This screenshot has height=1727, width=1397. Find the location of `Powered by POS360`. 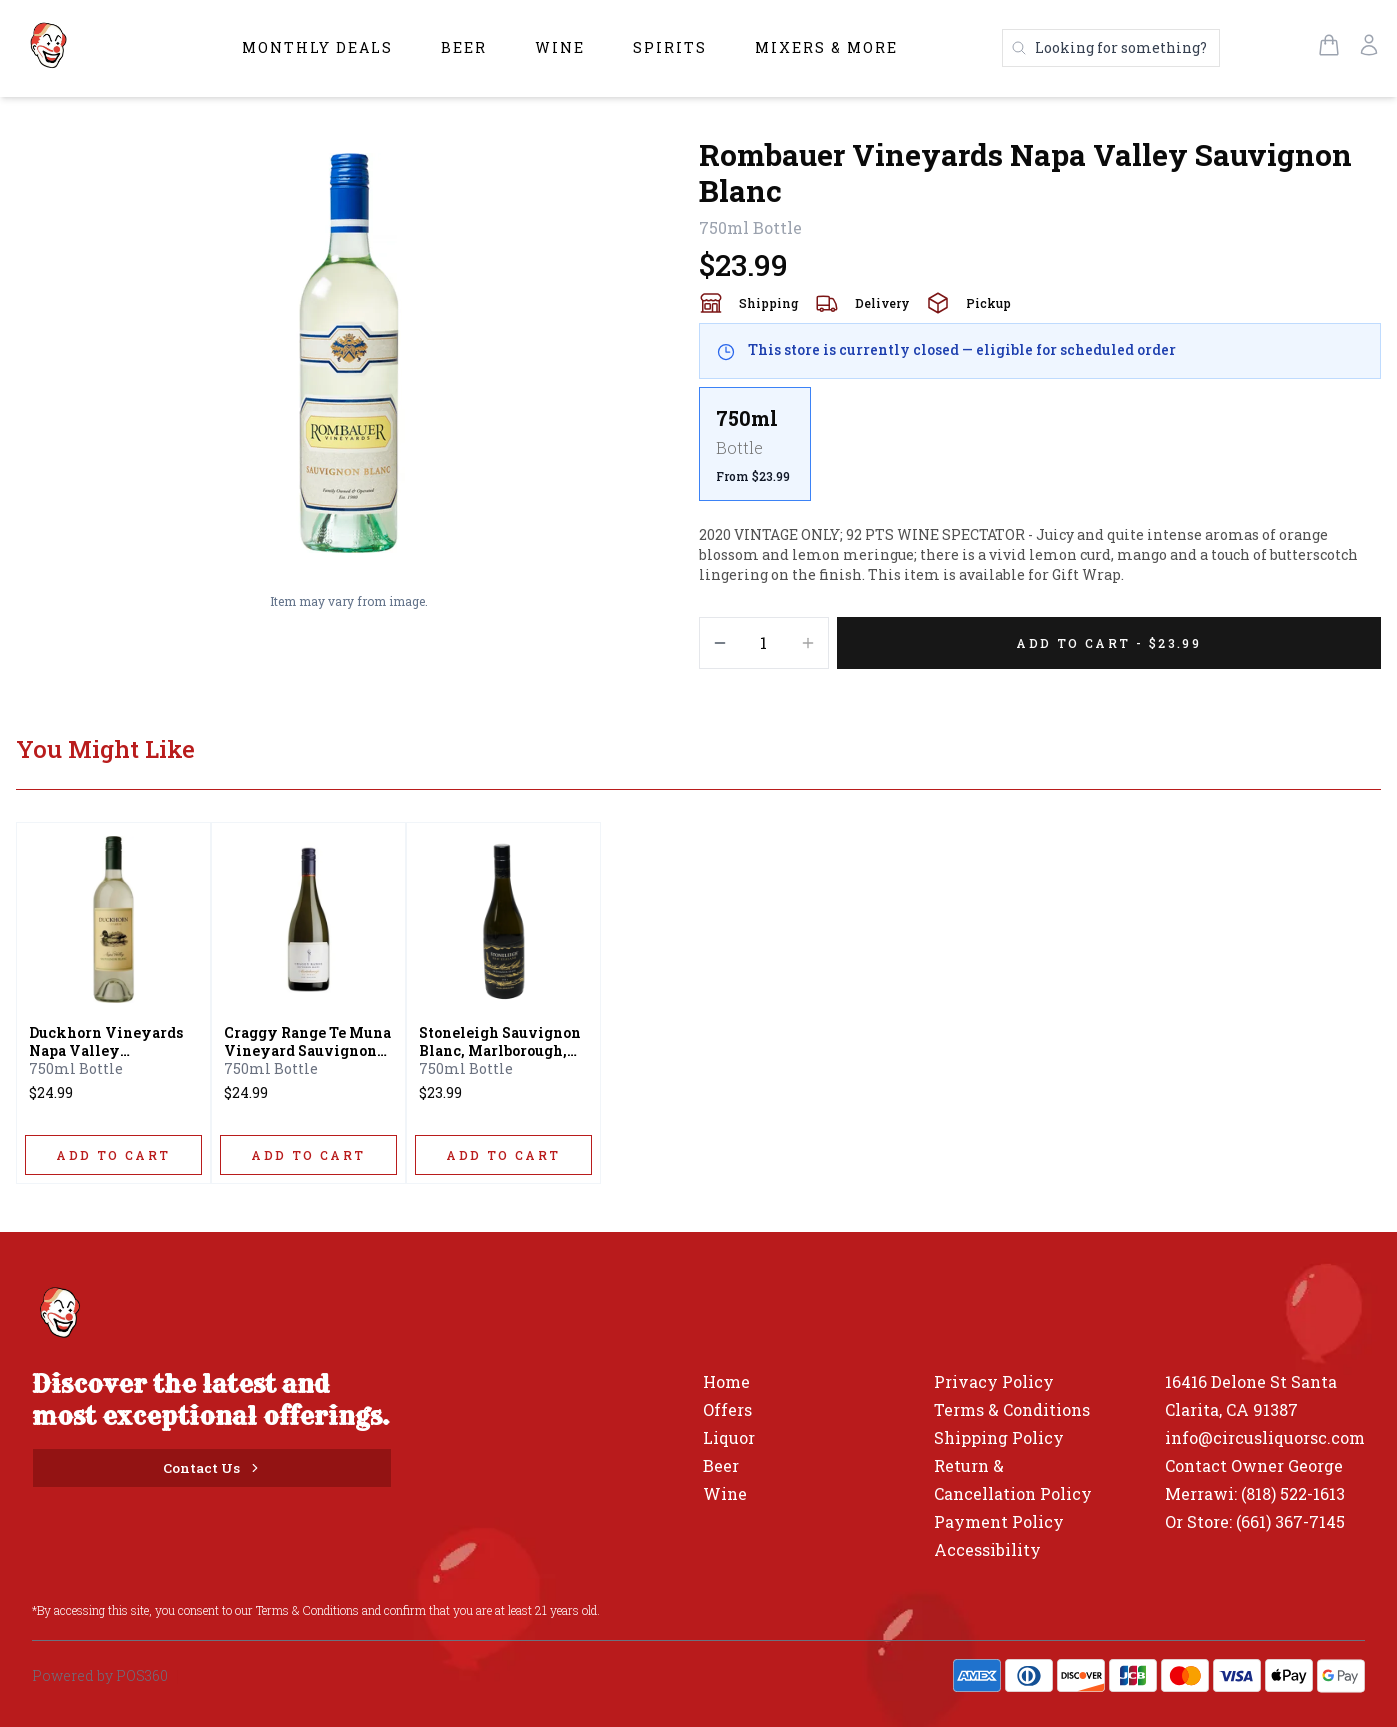

Powered by POS360 is located at coordinates (100, 1675).